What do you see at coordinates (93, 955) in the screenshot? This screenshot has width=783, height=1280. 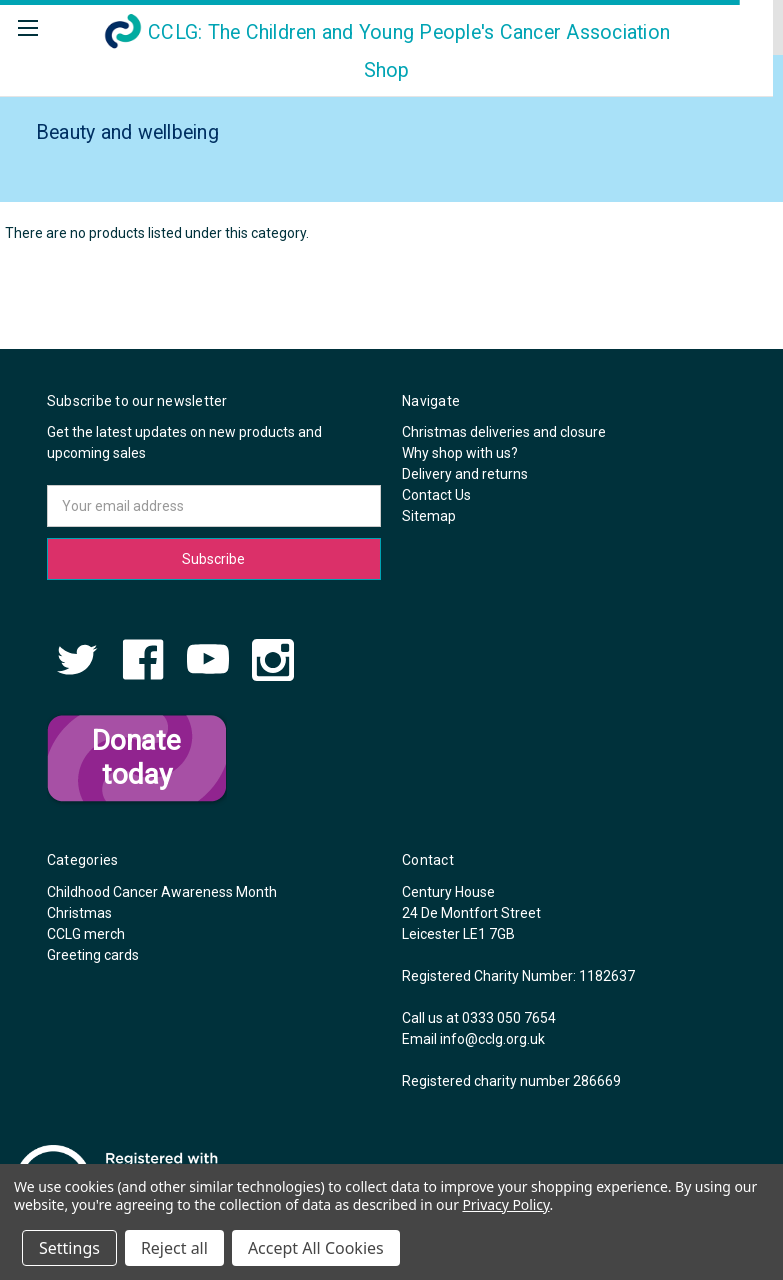 I see `Greeting cards` at bounding box center [93, 955].